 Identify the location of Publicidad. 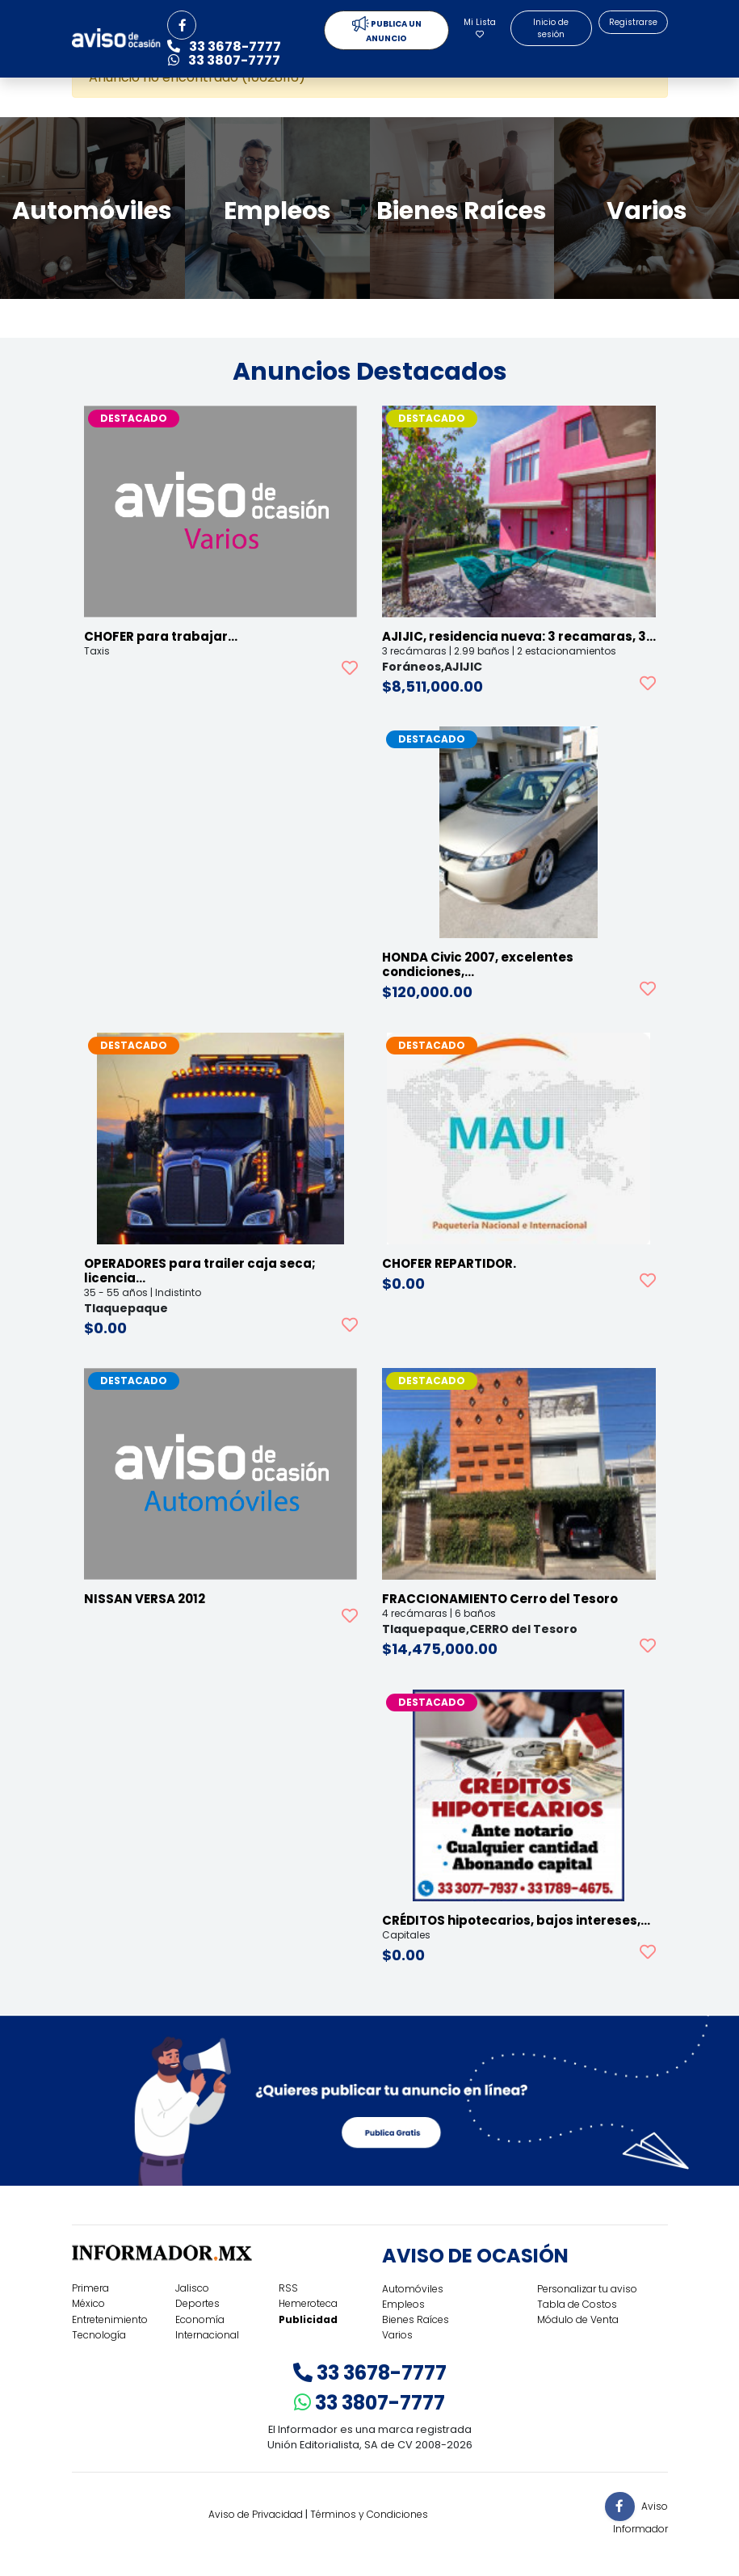
(308, 2319).